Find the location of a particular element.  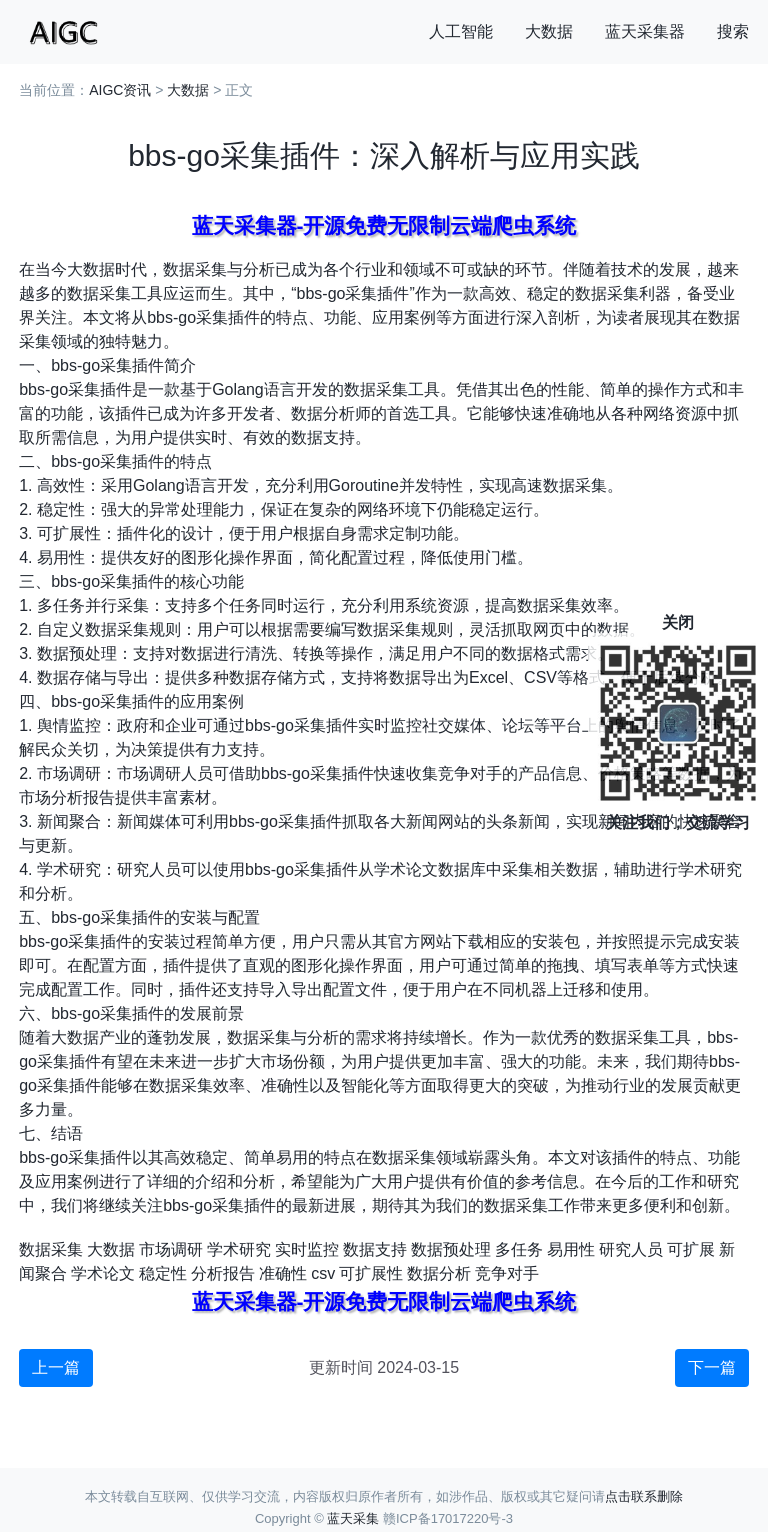

数据支持 is located at coordinates (375, 1249).